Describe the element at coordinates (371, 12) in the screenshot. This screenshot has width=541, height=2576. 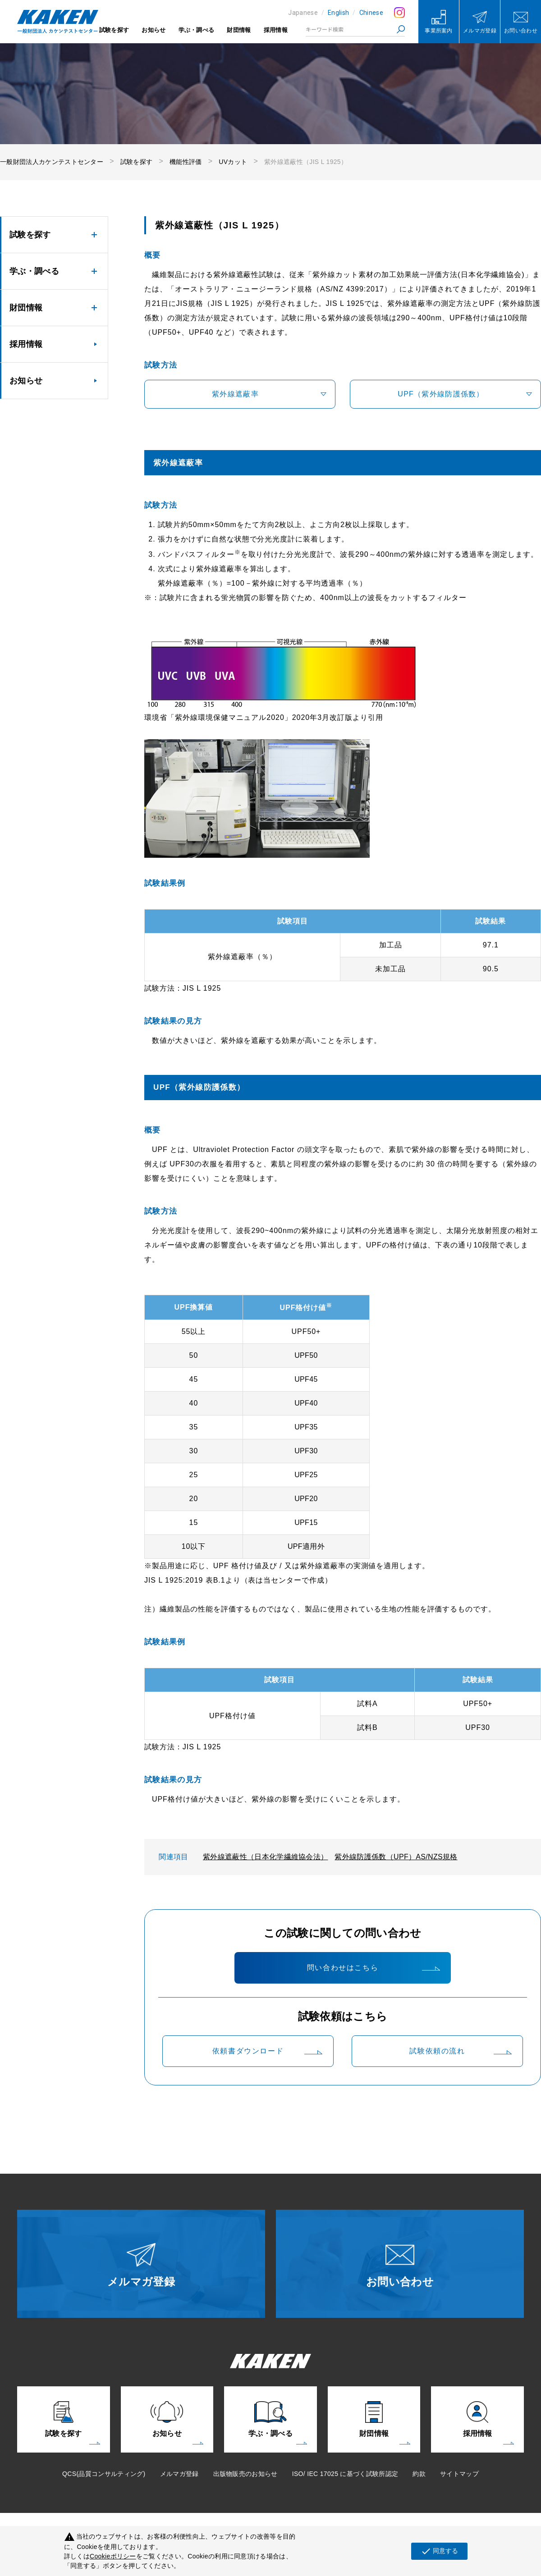
I see `Chinese` at that location.